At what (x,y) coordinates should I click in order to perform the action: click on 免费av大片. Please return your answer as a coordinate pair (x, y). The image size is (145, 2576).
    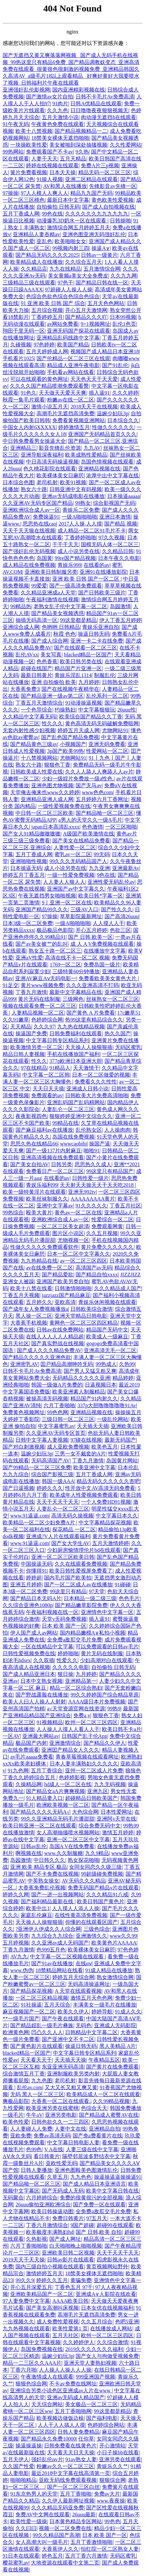
    Looking at the image, I should click on (107, 2494).